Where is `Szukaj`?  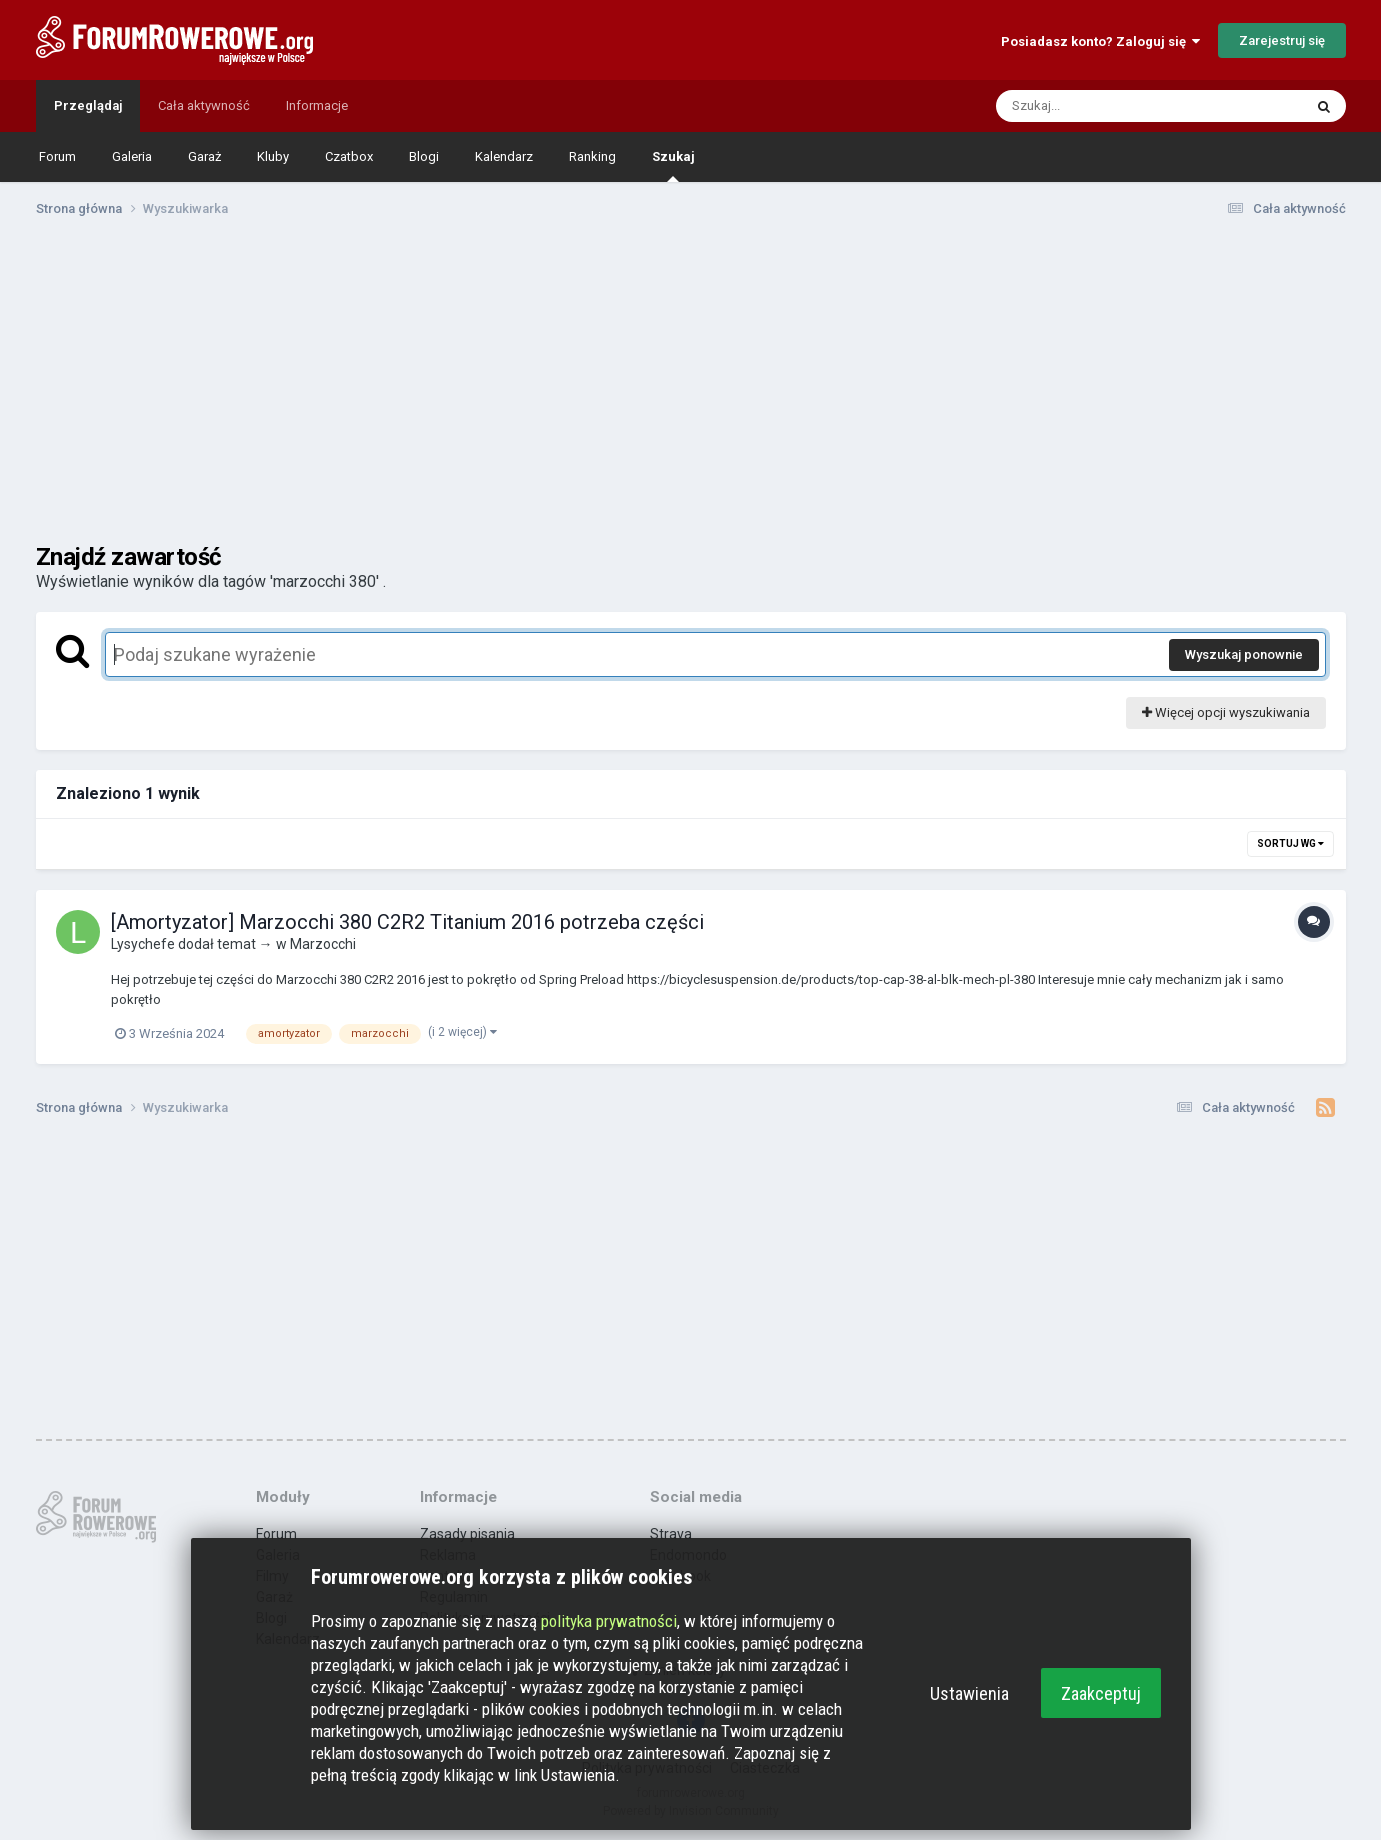
Szukaj is located at coordinates (673, 165).